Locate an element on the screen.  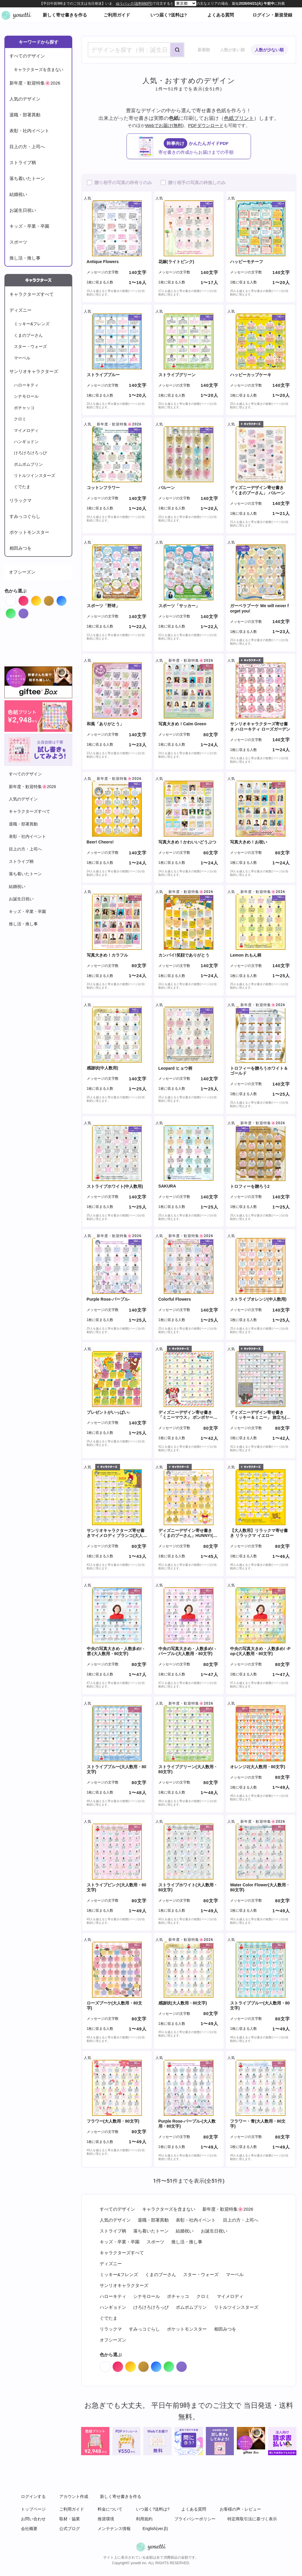
退職・部署異動 is located at coordinates (24, 114).